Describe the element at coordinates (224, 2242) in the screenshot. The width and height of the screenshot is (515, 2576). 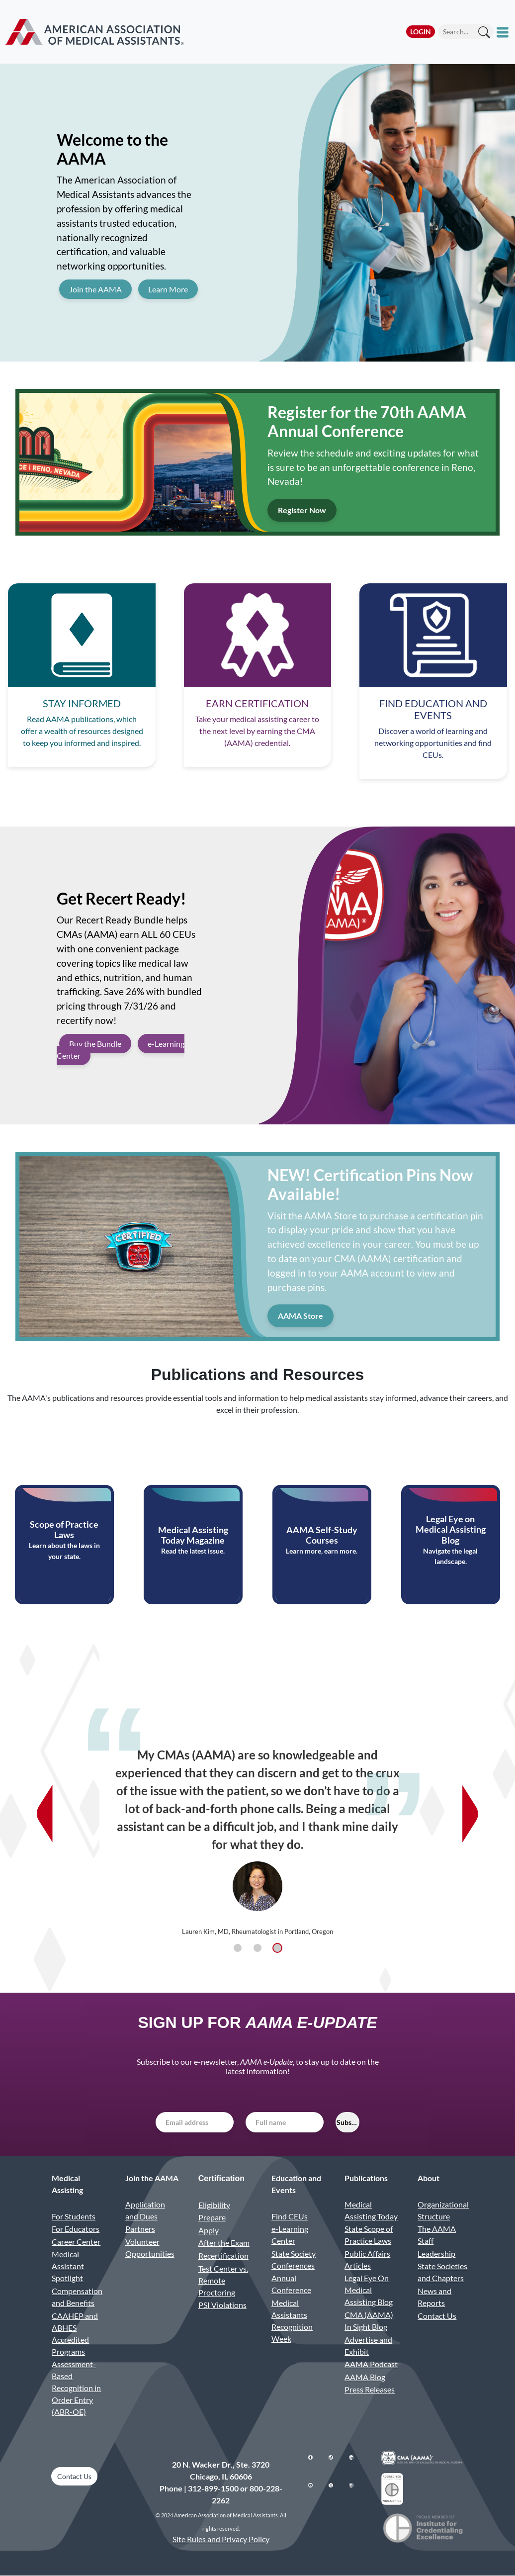
I see `After the Exam` at that location.